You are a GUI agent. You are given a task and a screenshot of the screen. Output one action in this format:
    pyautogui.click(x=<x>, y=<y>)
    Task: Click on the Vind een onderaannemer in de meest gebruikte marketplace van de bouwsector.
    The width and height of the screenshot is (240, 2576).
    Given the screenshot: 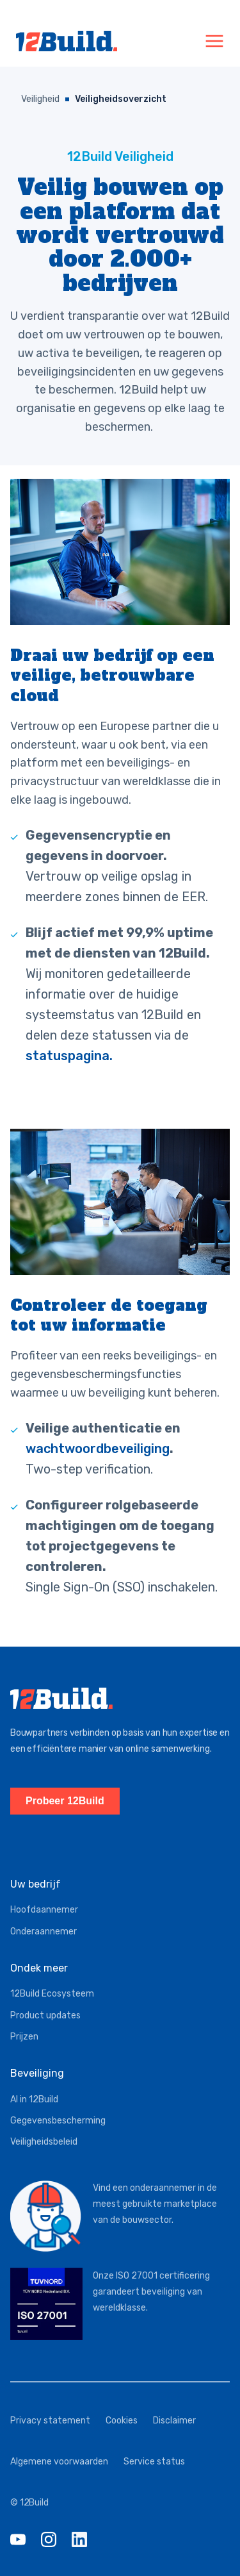 What is the action you would take?
    pyautogui.click(x=155, y=2203)
    